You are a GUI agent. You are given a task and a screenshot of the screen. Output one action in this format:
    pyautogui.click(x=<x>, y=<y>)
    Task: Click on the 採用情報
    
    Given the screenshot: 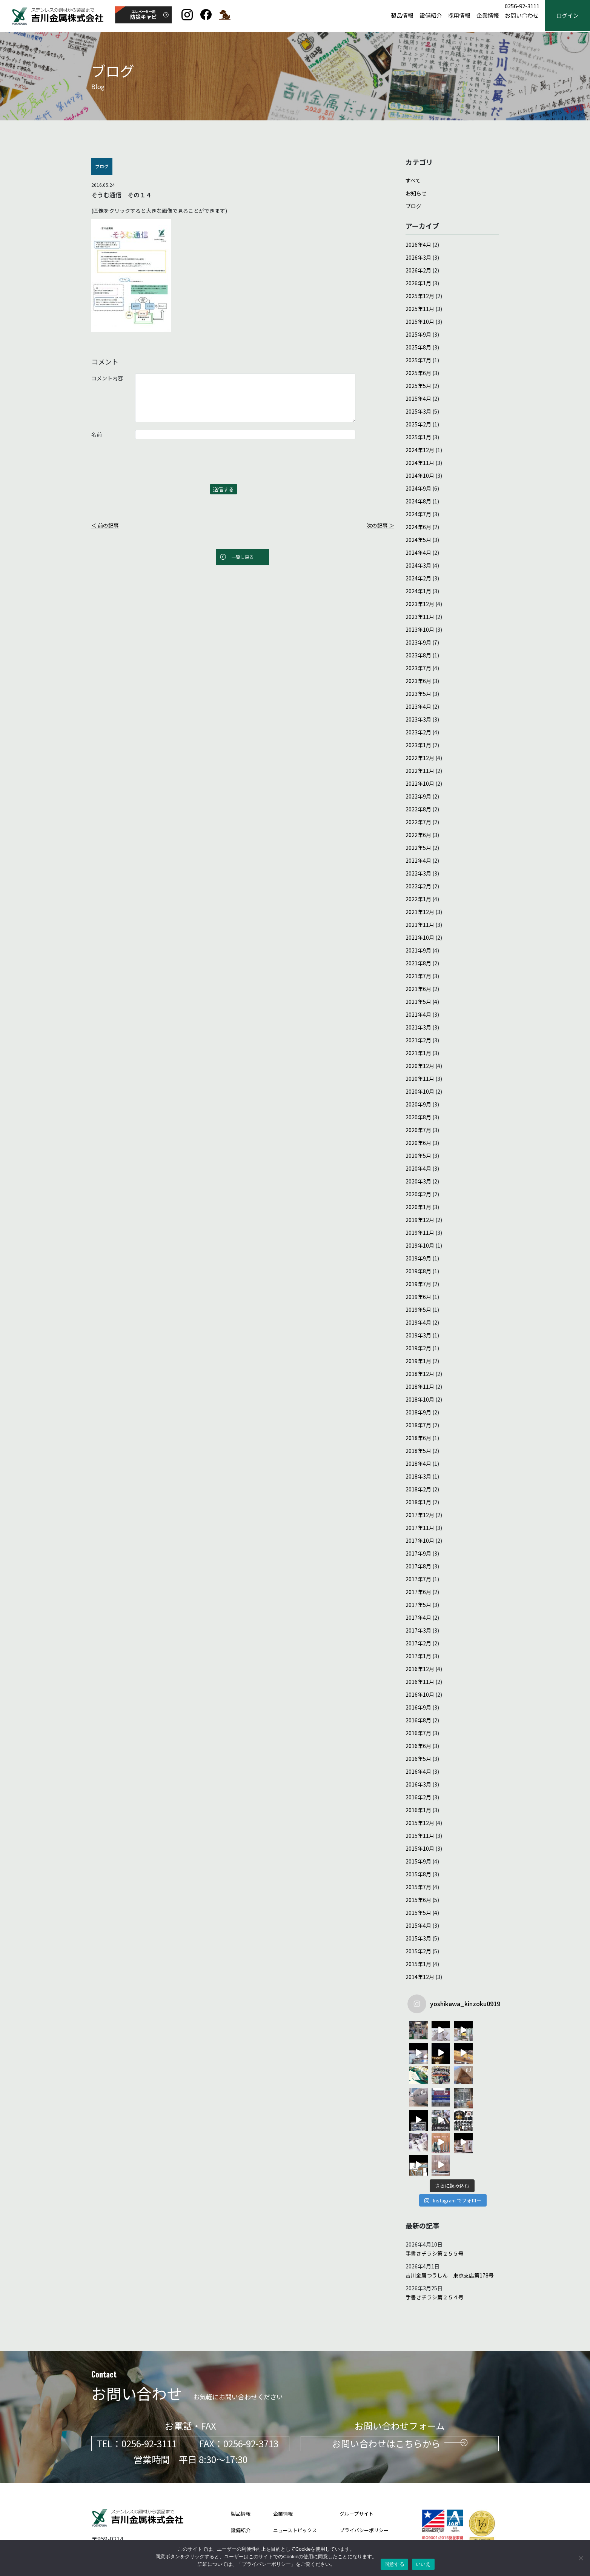 What is the action you would take?
    pyautogui.click(x=459, y=16)
    